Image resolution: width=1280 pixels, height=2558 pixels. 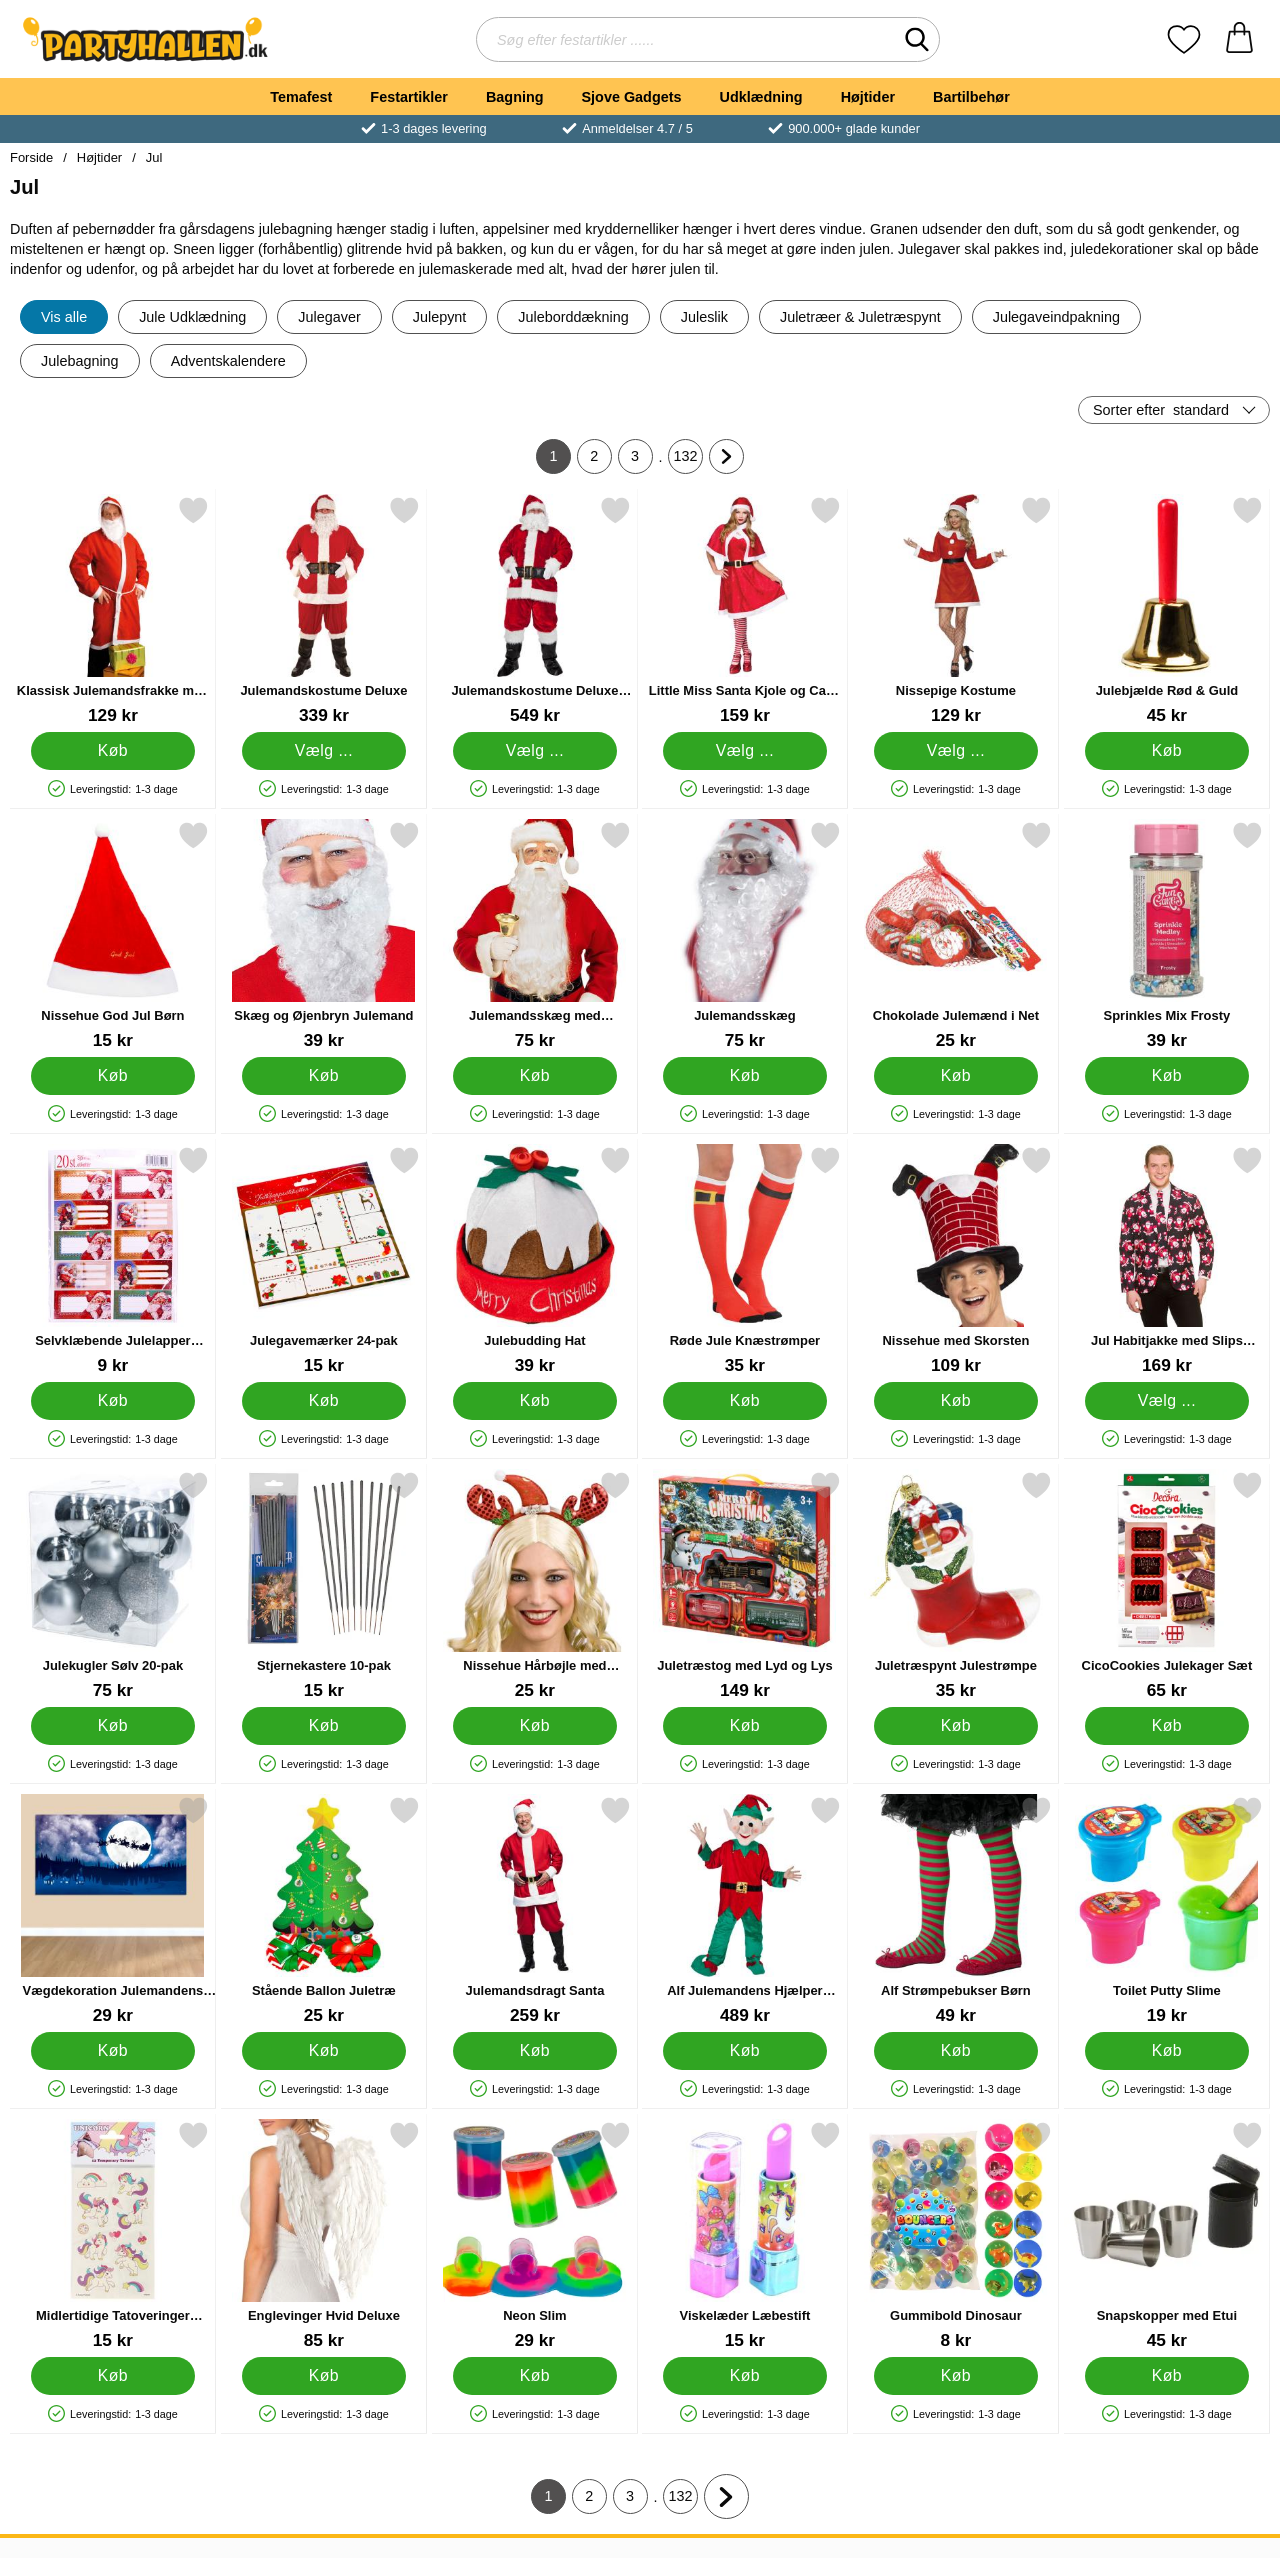 What do you see at coordinates (113, 2051) in the screenshot?
I see `[Køb Vægdekoration Julemandens Slæde]` at bounding box center [113, 2051].